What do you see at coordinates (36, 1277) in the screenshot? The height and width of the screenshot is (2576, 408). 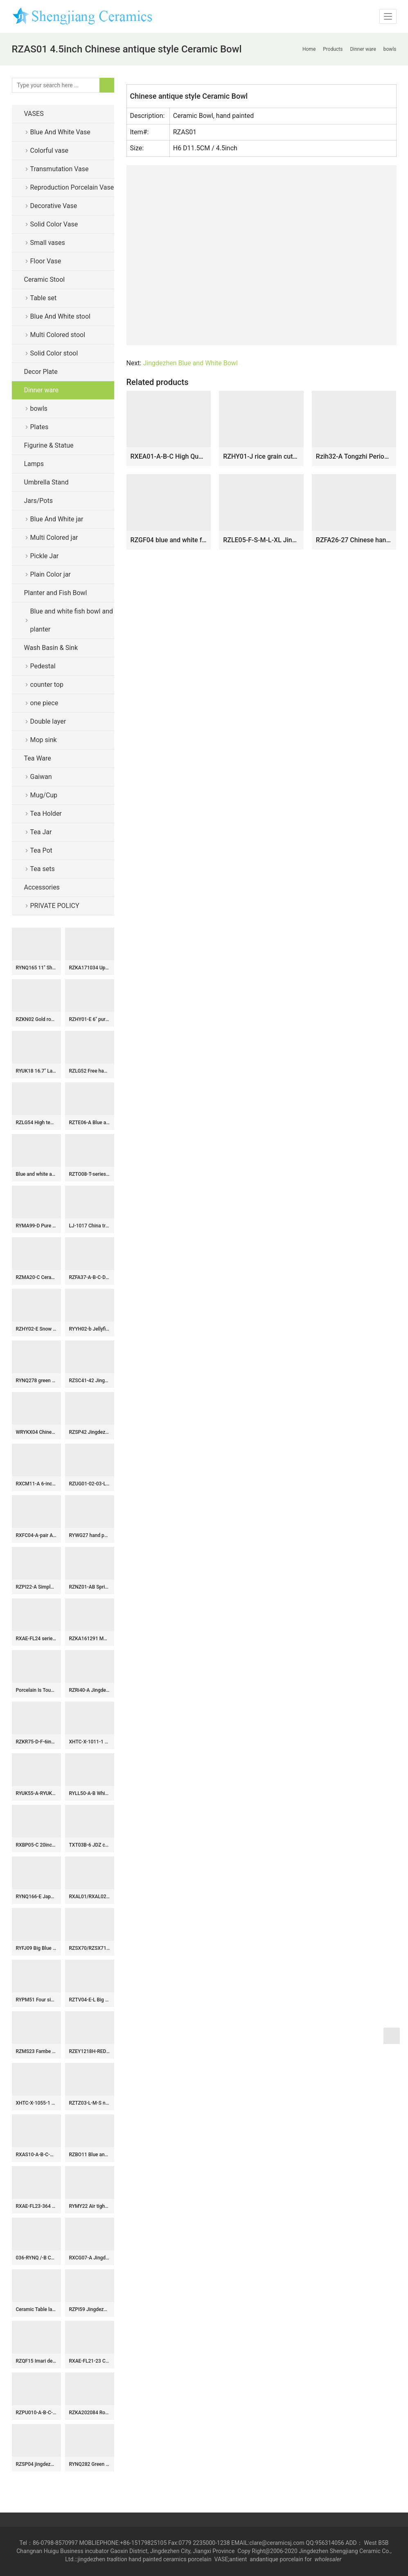 I see `RZMA20-C Ceramic Home Chair Garden Drum Stool Blue and white Porcelain Fish grass pattern` at bounding box center [36, 1277].